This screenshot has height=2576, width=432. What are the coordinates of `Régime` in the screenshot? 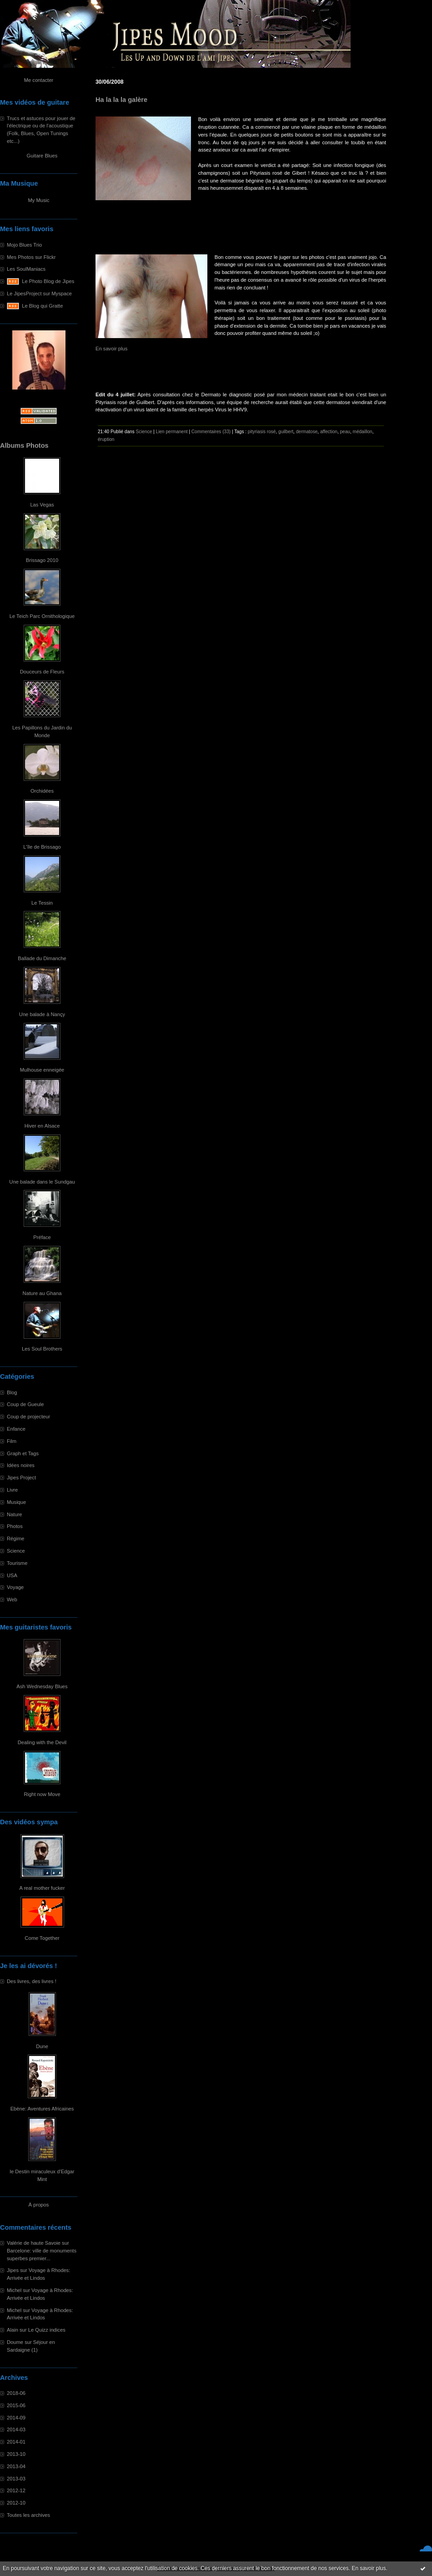 It's located at (16, 1538).